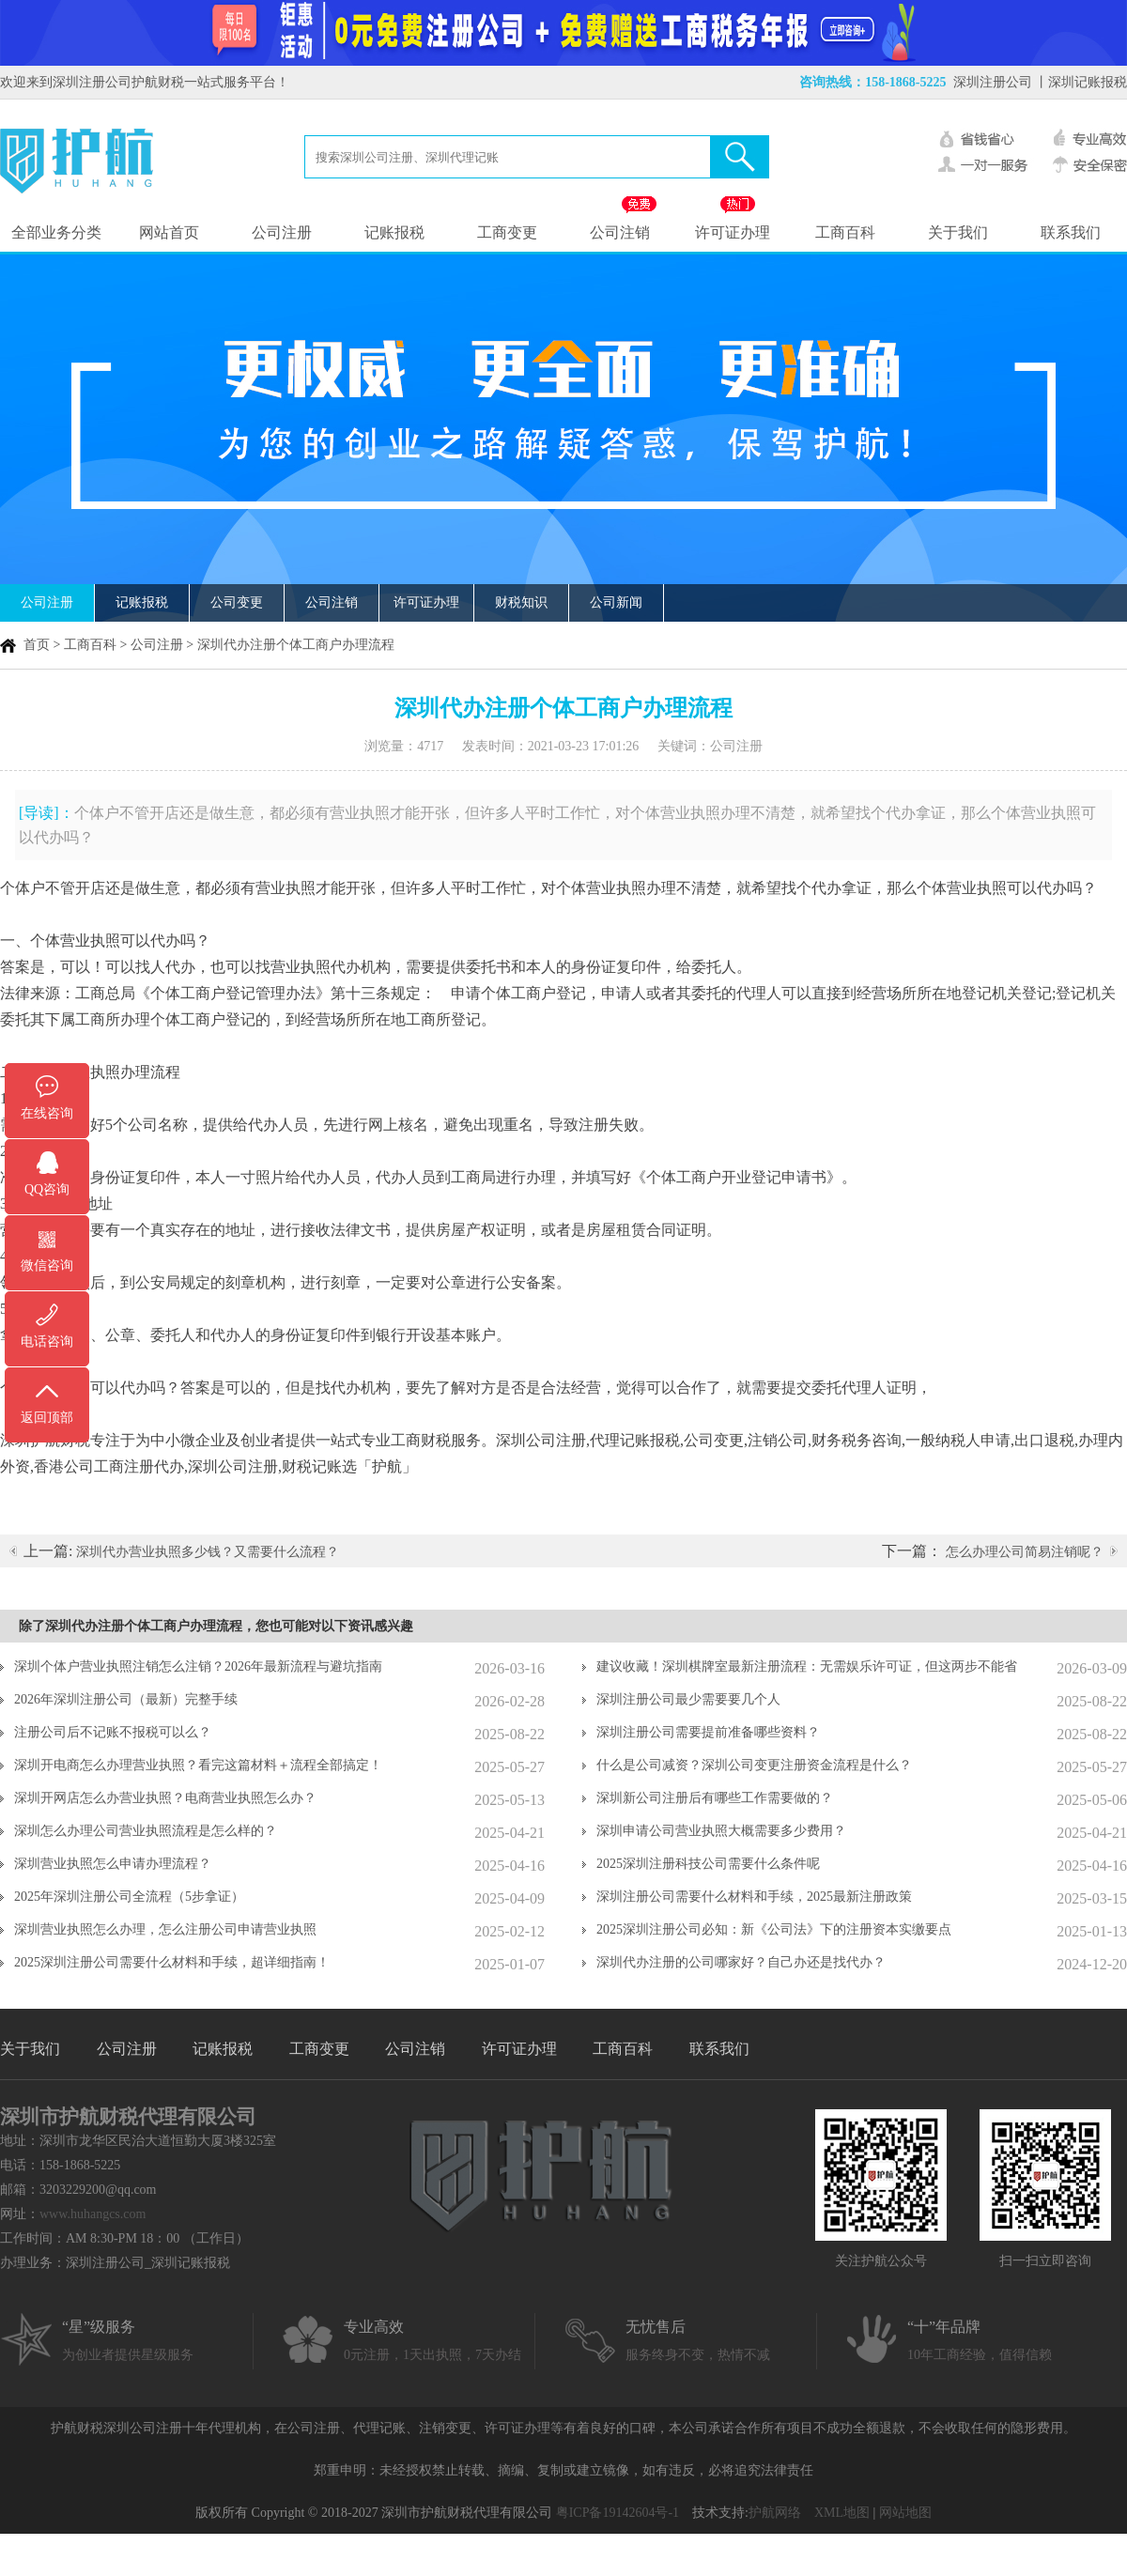 The height and width of the screenshot is (2576, 1127). What do you see at coordinates (145, 1831) in the screenshot?
I see `深圳怎么办理公司营业执照流程是怎么样的？` at bounding box center [145, 1831].